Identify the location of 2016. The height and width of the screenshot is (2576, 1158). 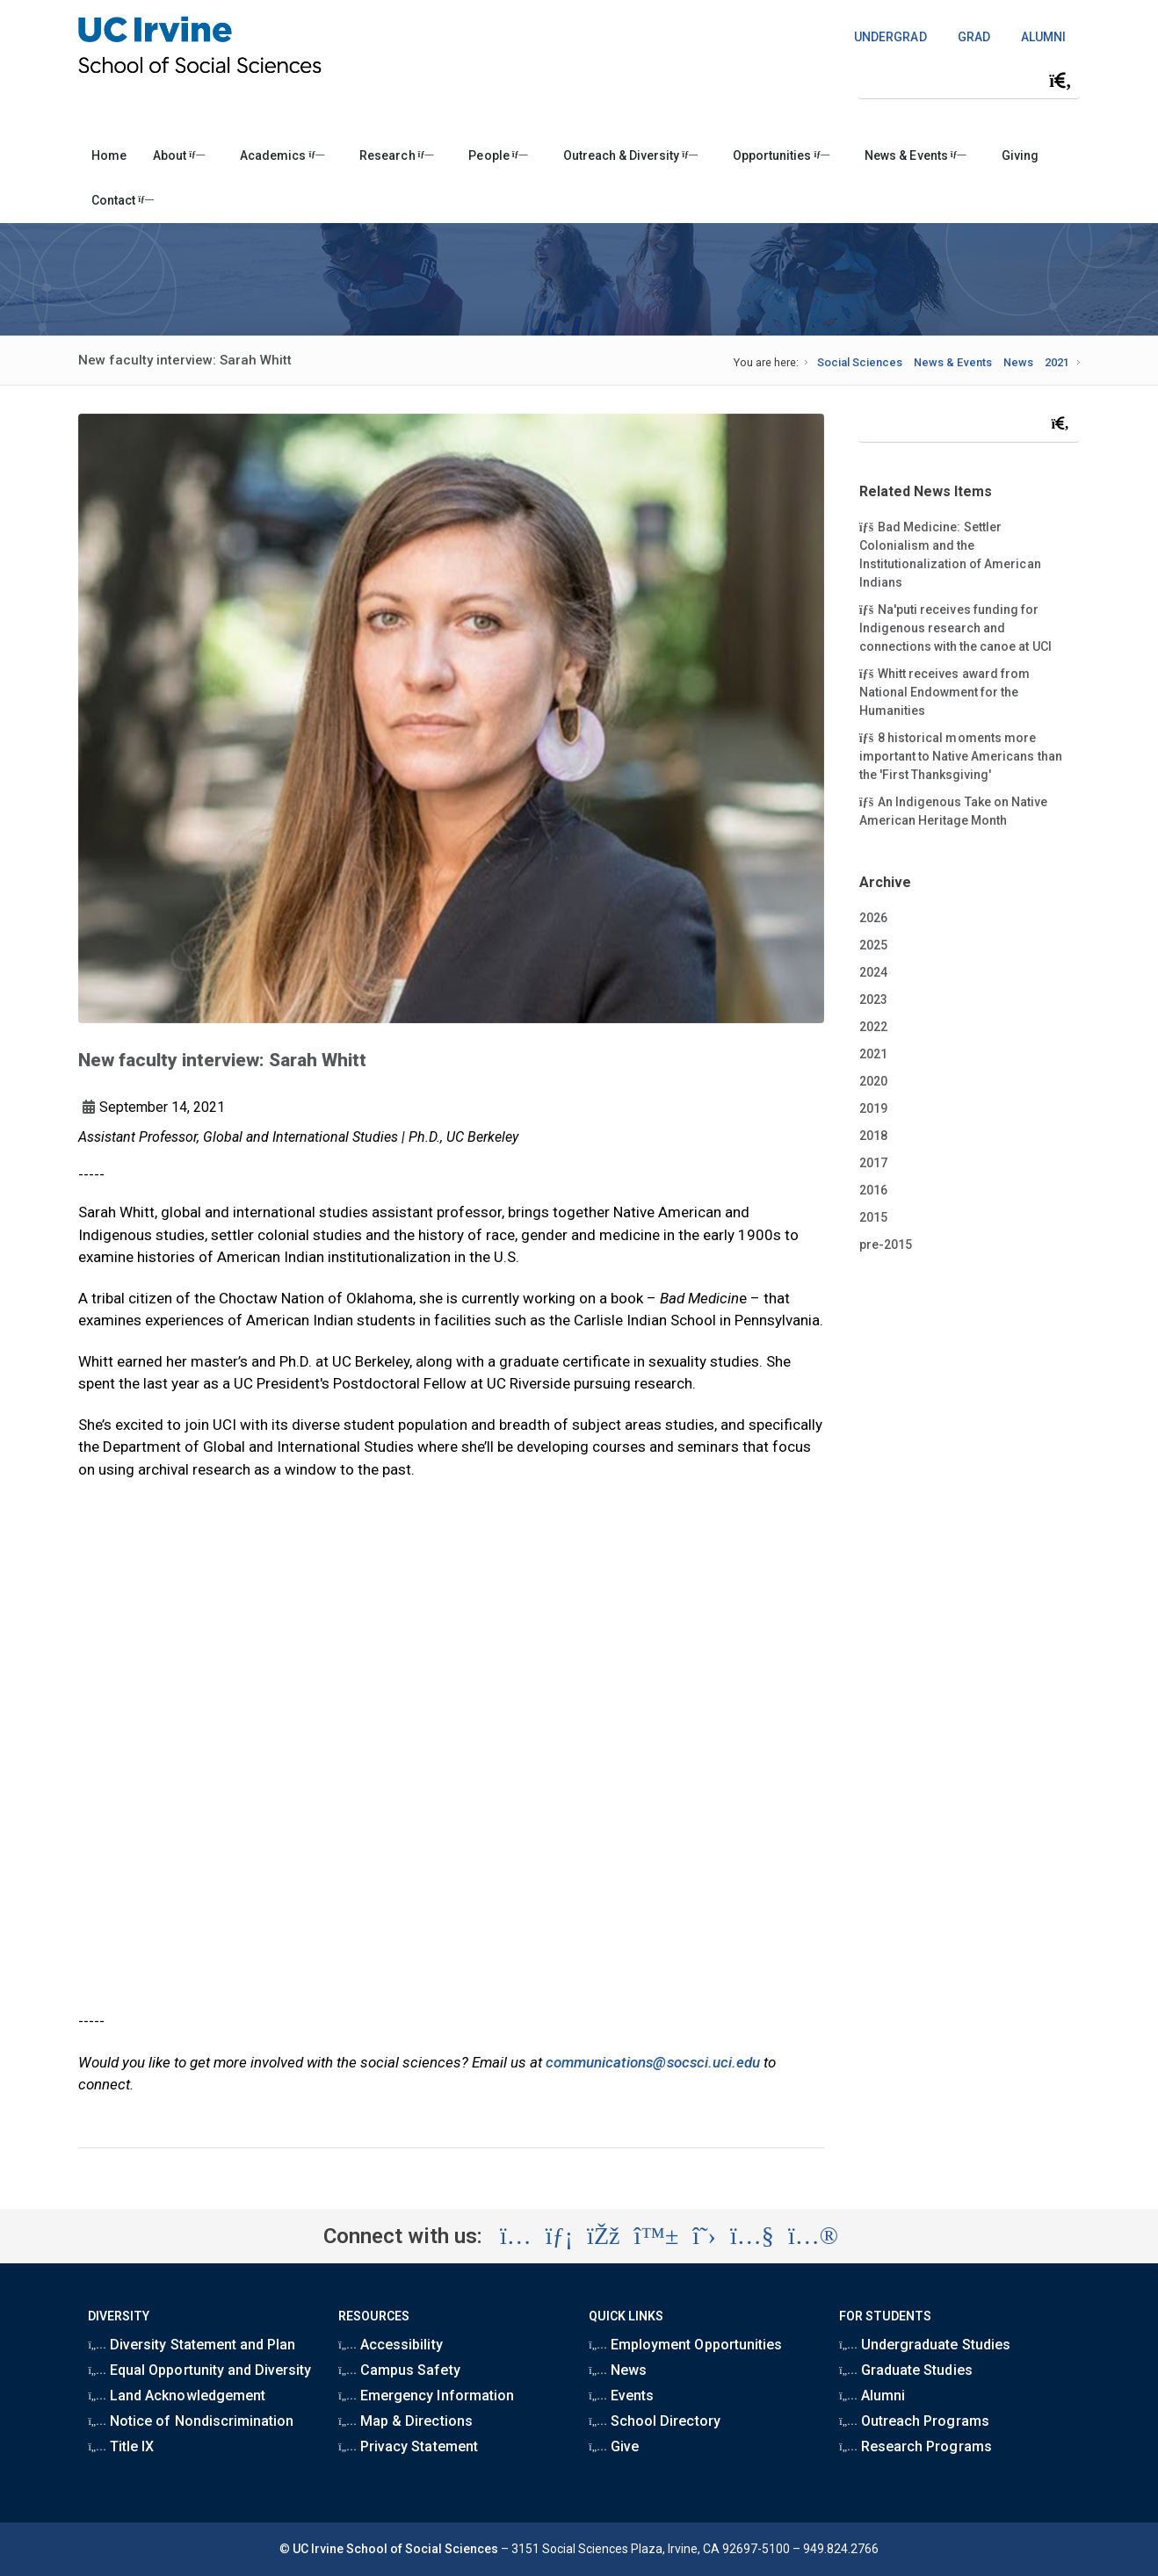
(873, 1190).